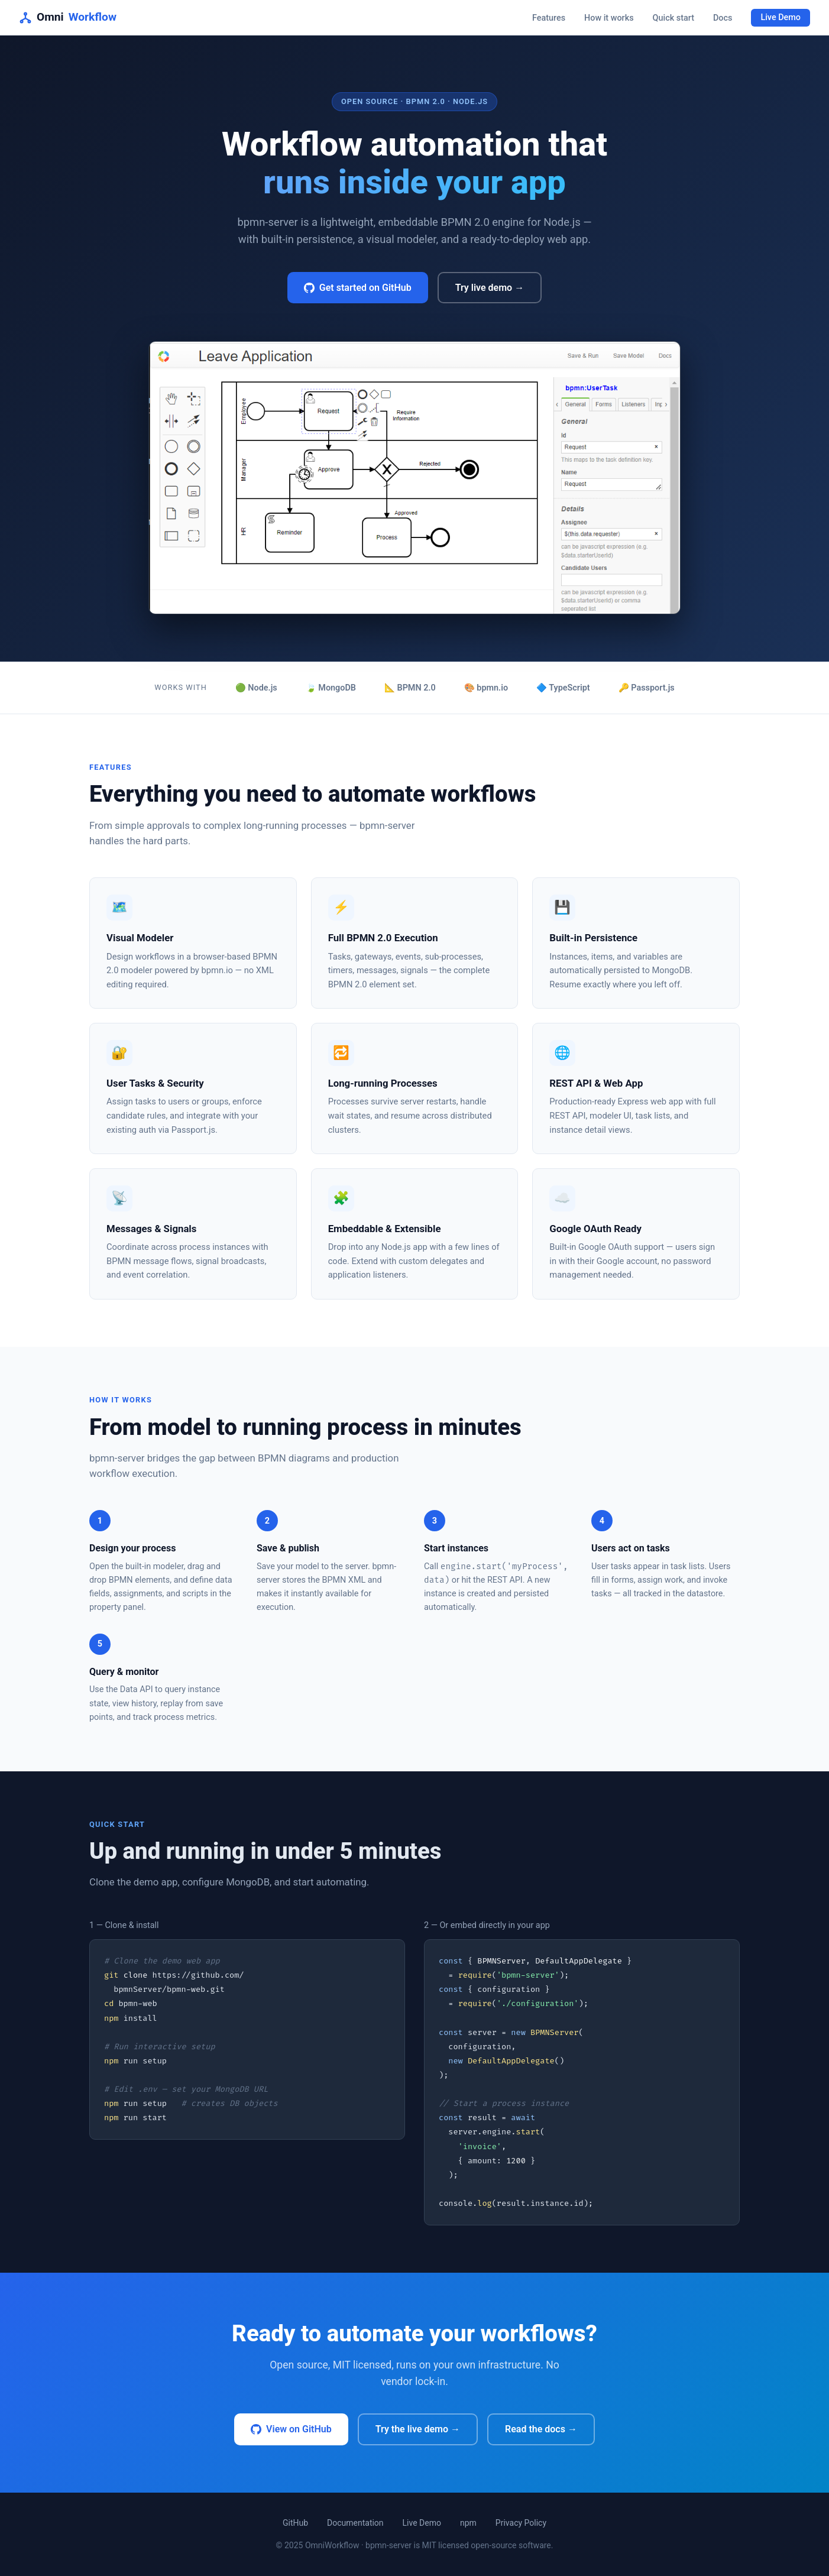 This screenshot has height=2576, width=829. What do you see at coordinates (291, 2429) in the screenshot?
I see `View on GitHub` at bounding box center [291, 2429].